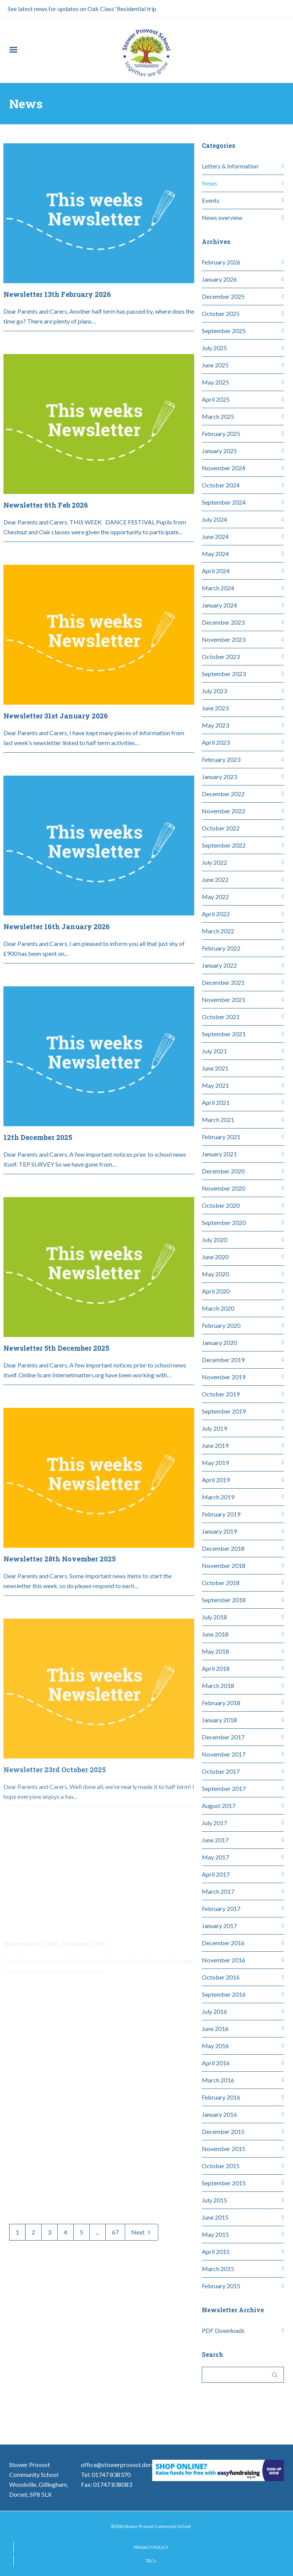  What do you see at coordinates (221, 759) in the screenshot?
I see `February 2023` at bounding box center [221, 759].